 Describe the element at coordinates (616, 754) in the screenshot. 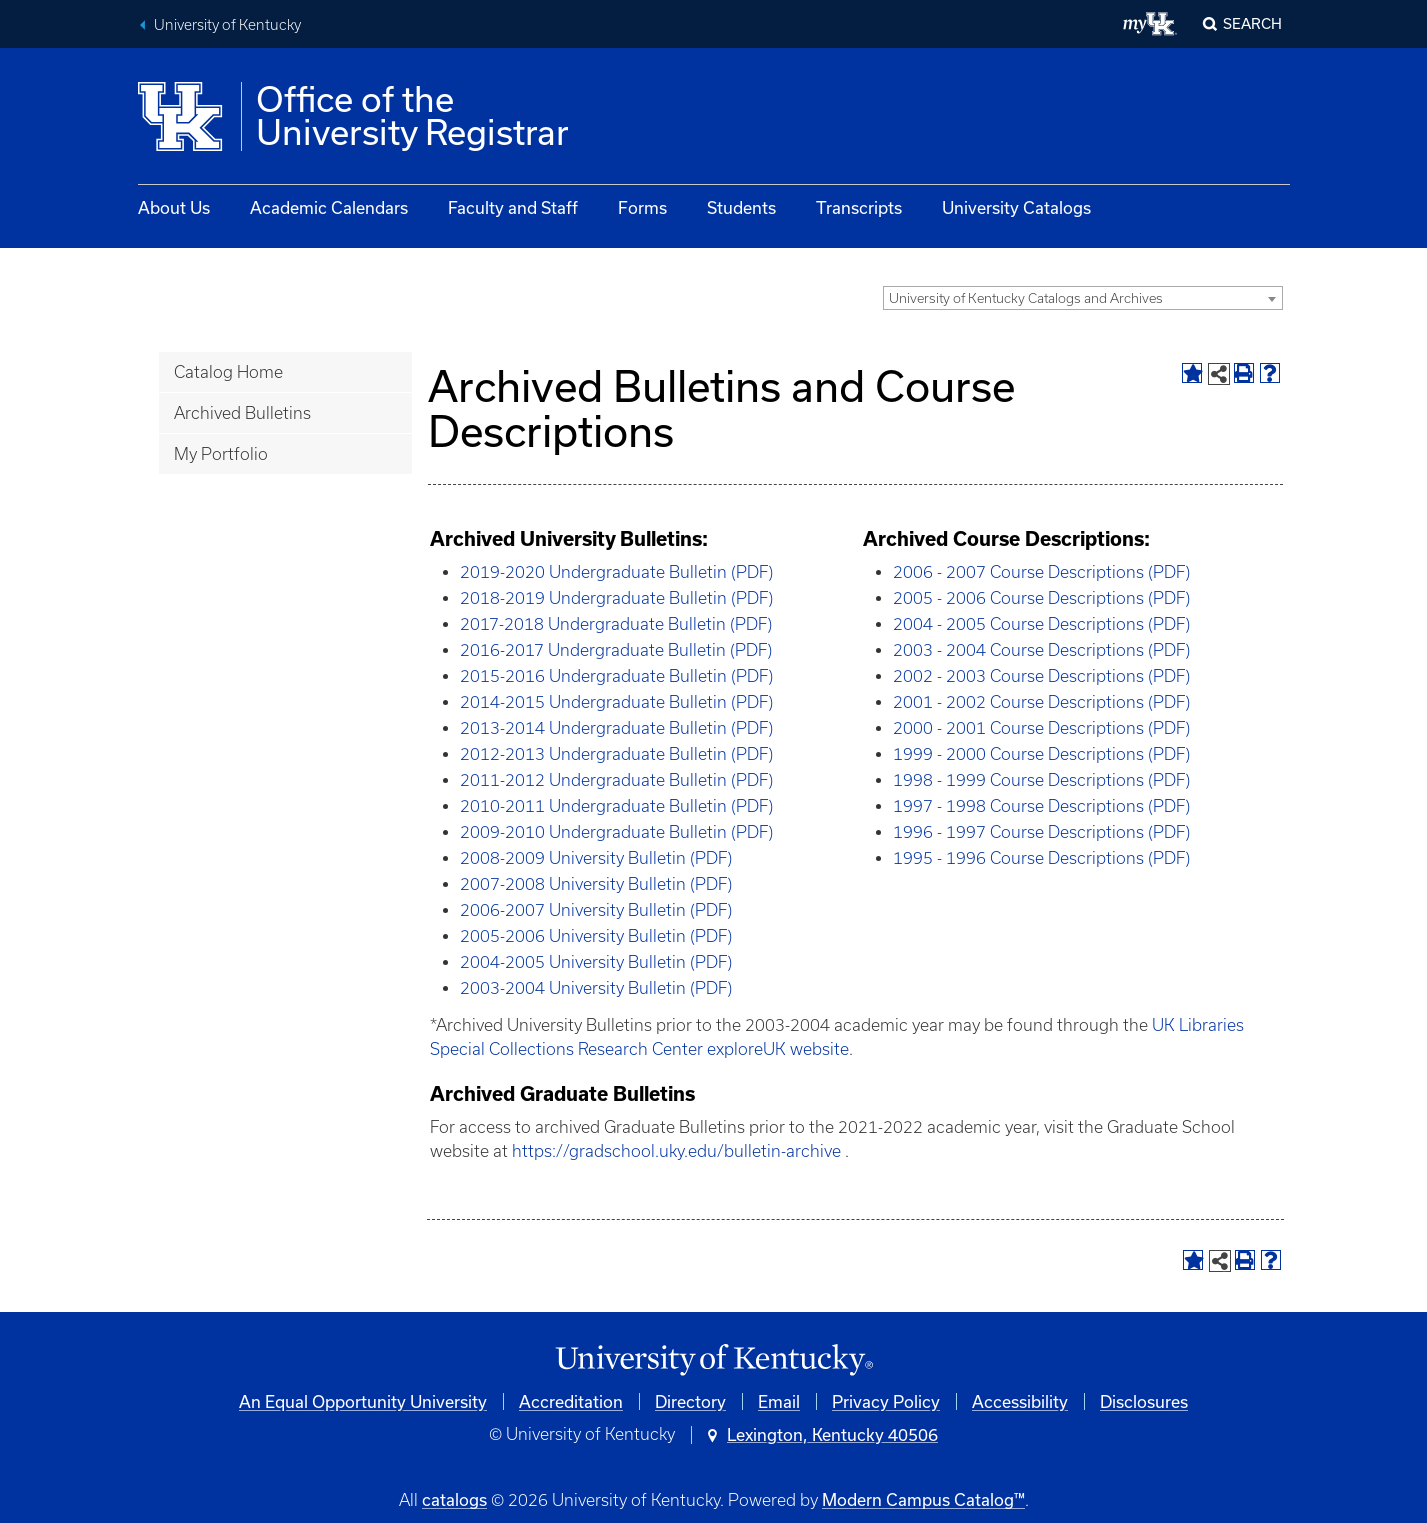

I see `2012-2013 Undergraduate Bulletin (PDF)` at that location.